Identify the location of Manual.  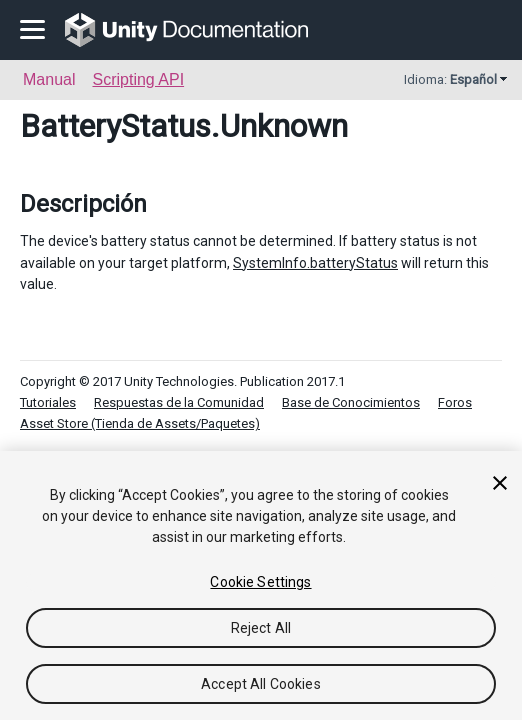
(49, 79).